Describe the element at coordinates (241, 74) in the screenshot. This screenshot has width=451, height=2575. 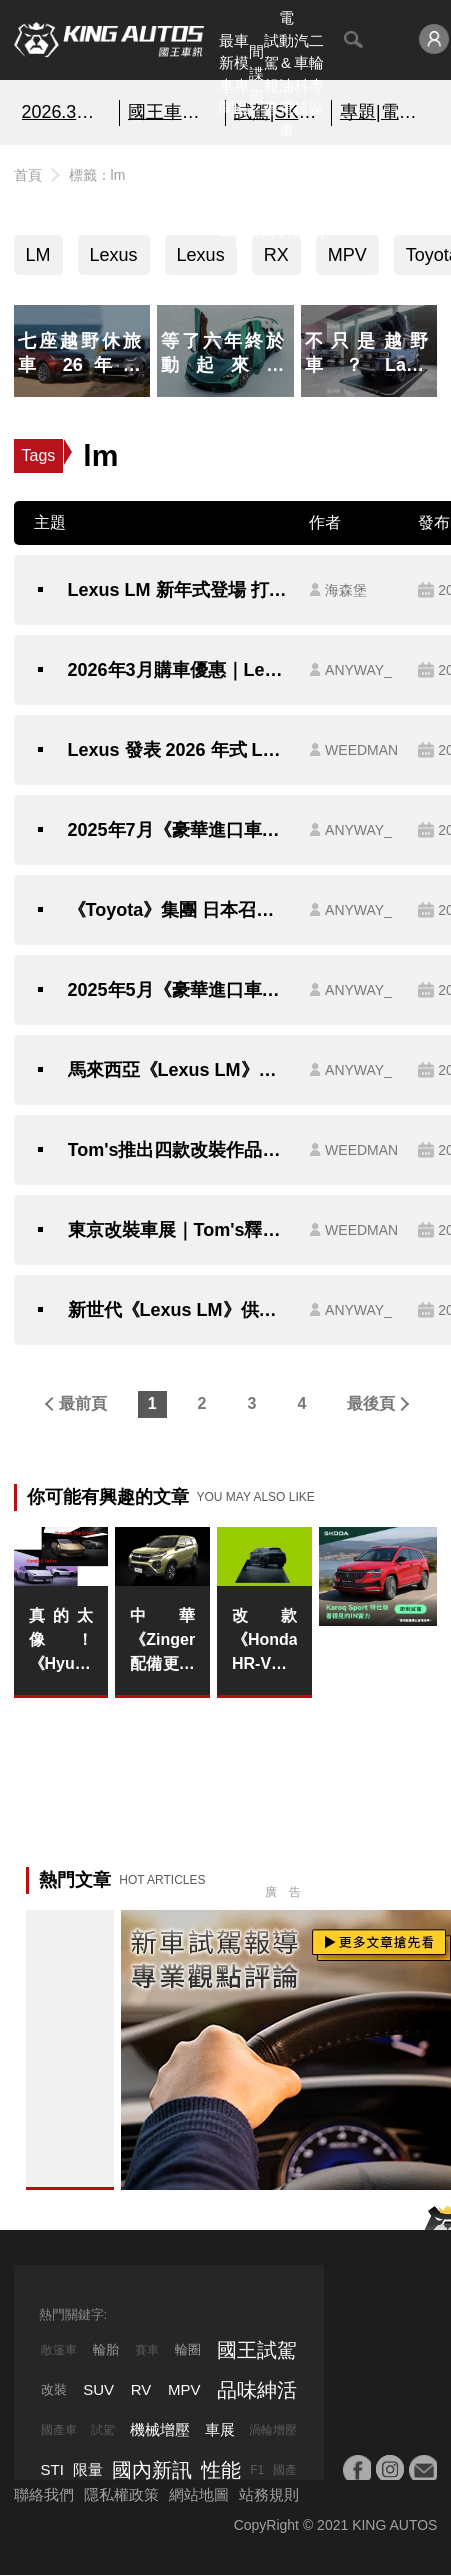
I see `車模專區` at that location.